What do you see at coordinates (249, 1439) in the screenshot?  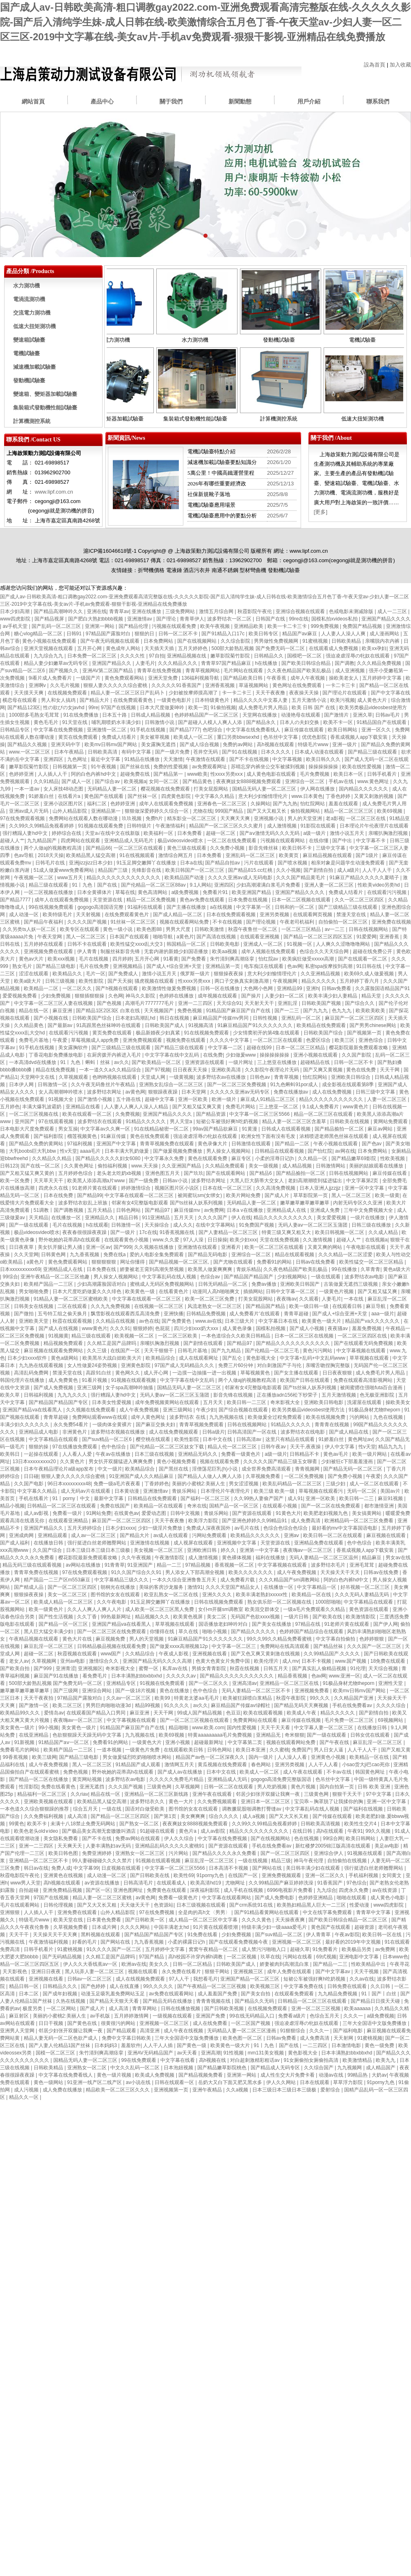 I see `日韩高清av` at bounding box center [249, 1439].